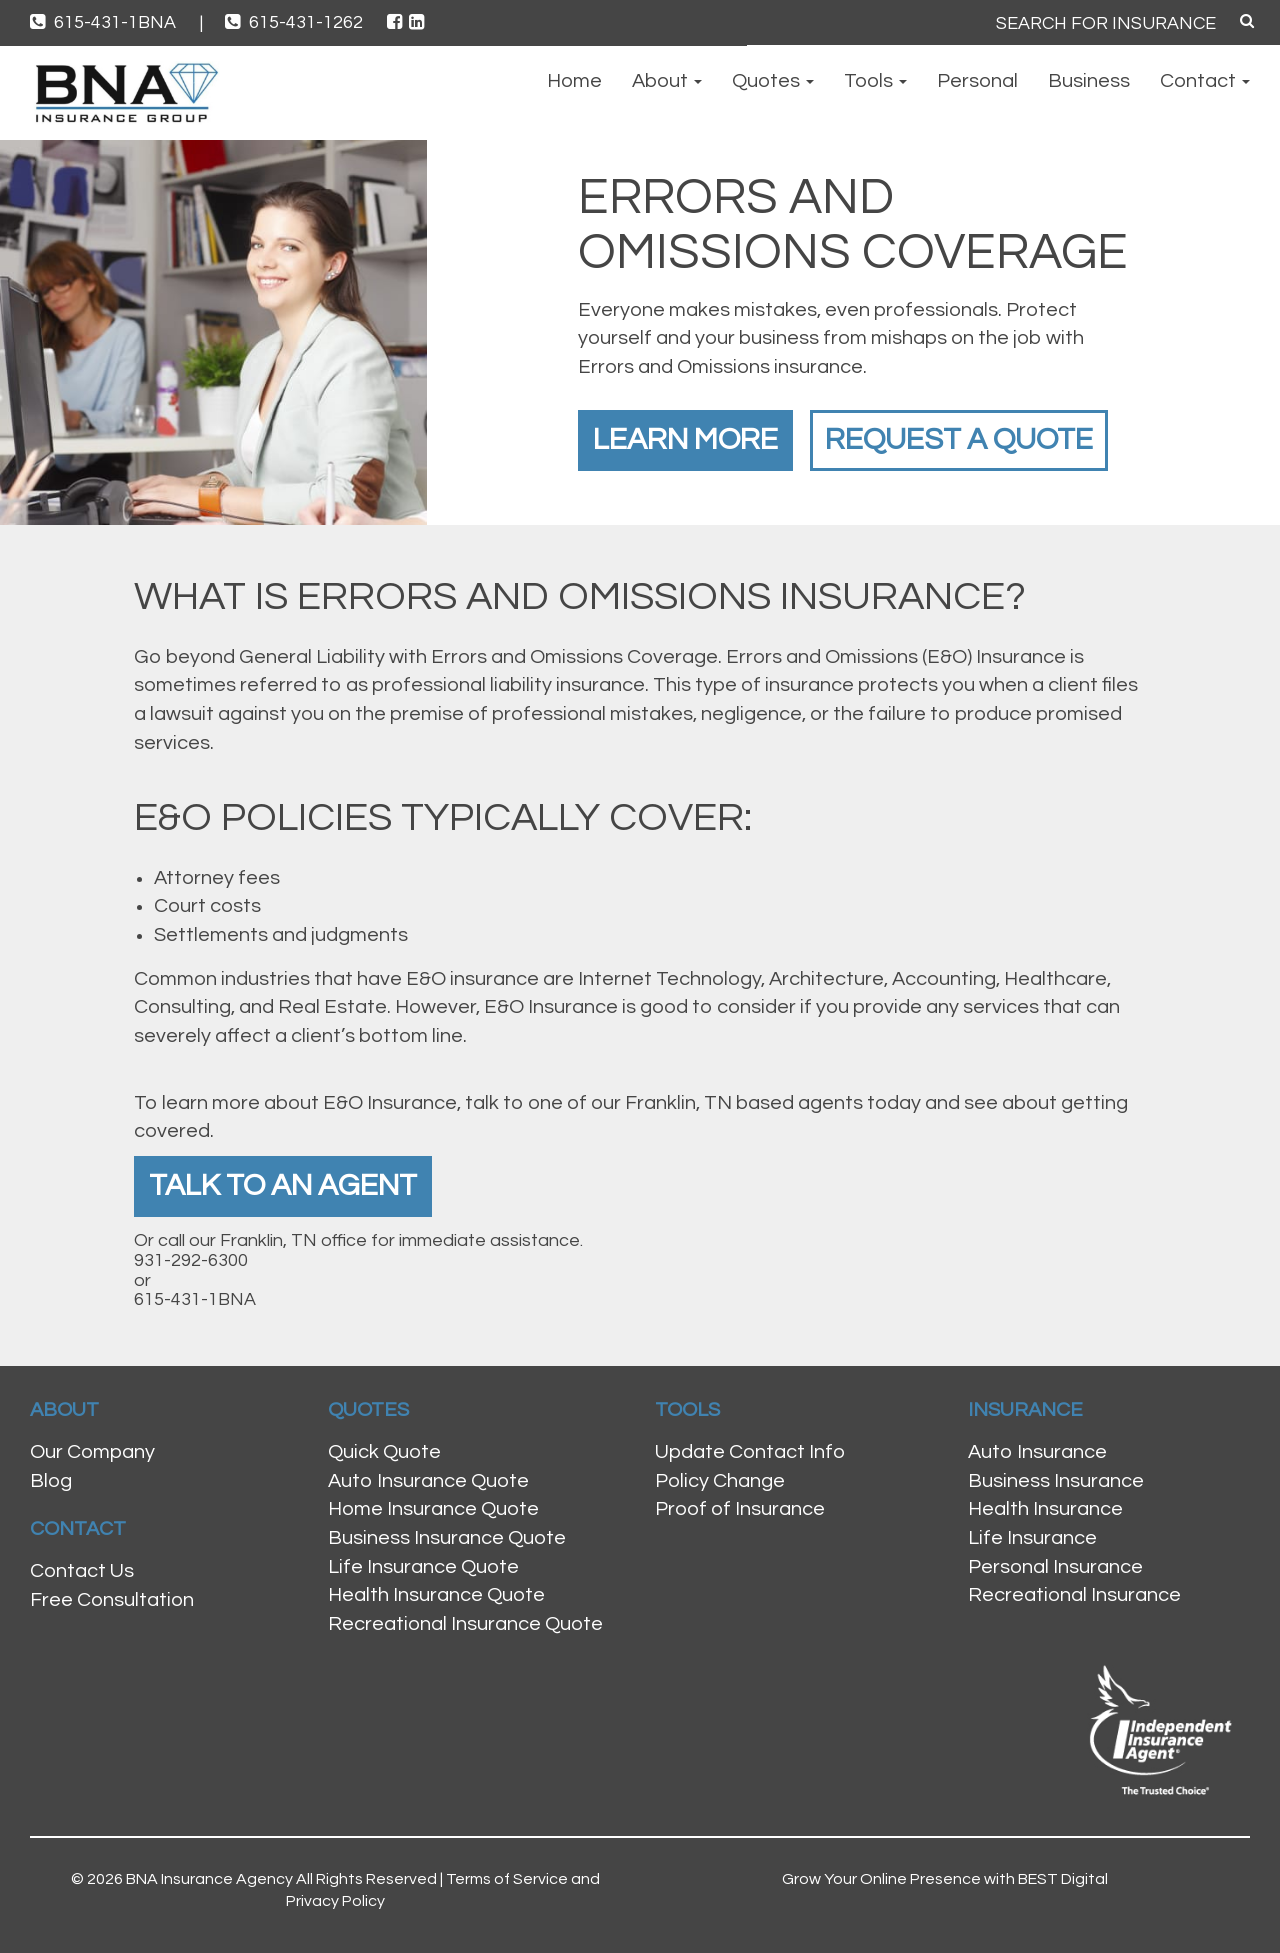 This screenshot has width=1280, height=1953. Describe the element at coordinates (92, 1452) in the screenshot. I see `Our Company` at that location.